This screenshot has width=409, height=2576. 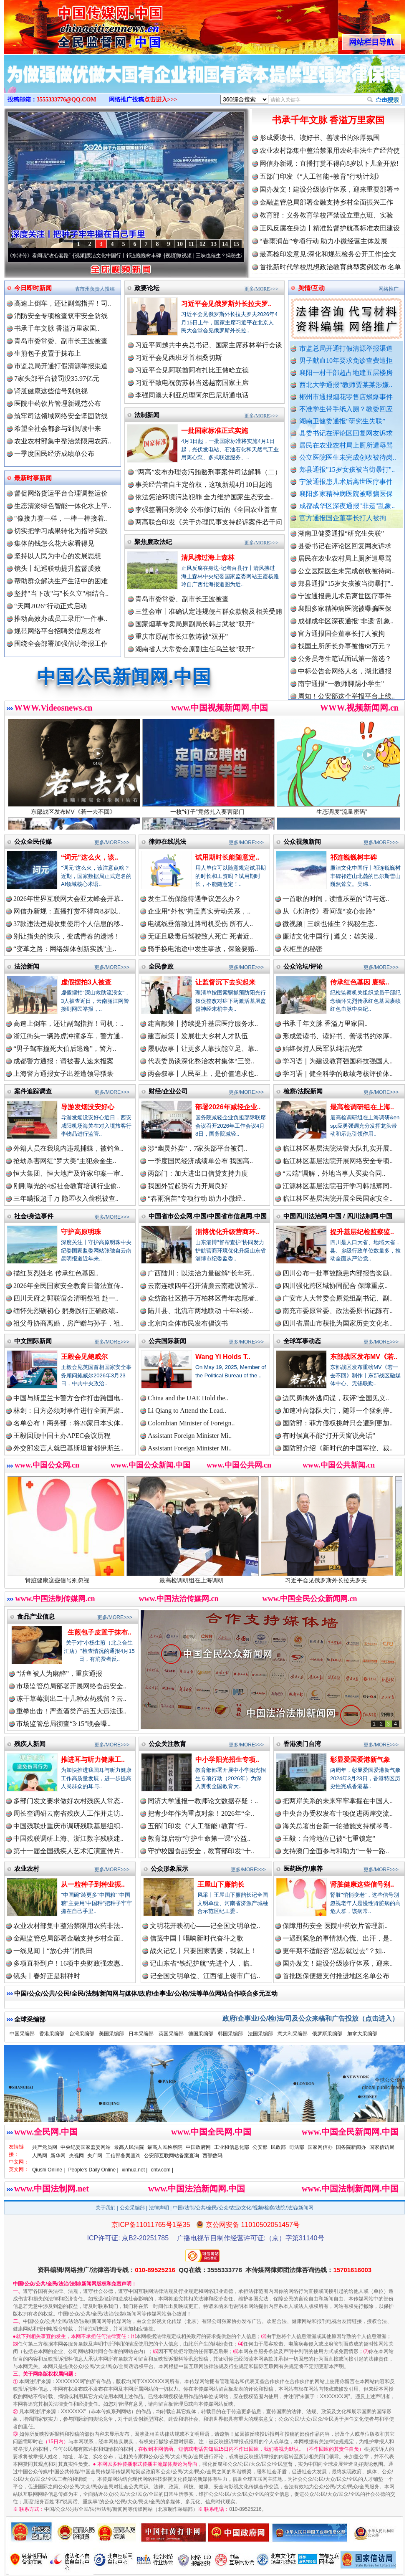 I want to click on 官方通报国企董事长打人被拘, so click(x=342, y=517).